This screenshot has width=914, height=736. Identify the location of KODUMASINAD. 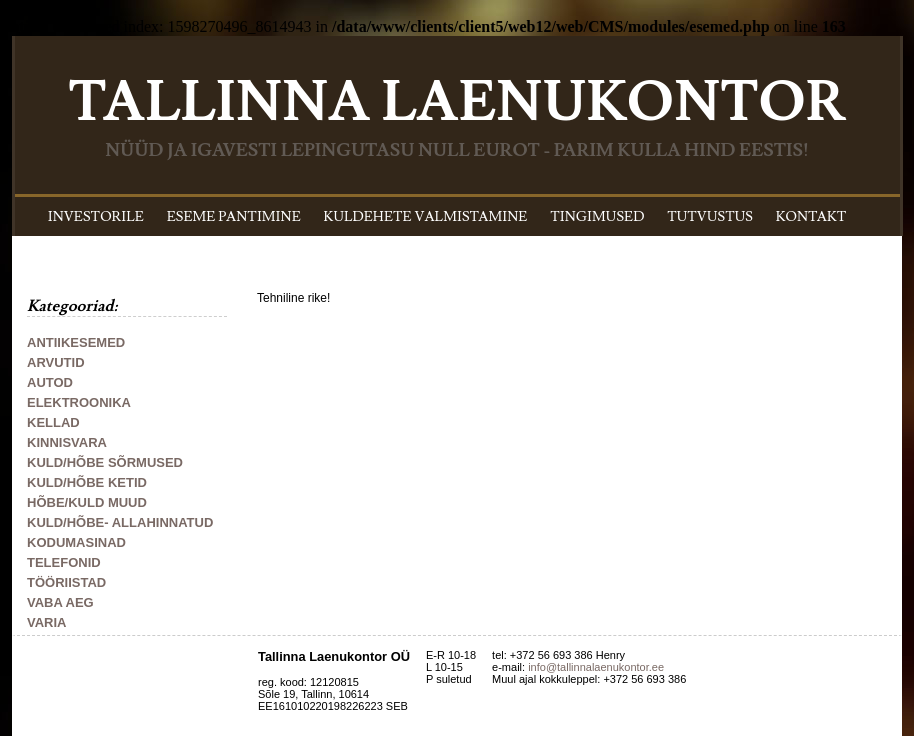
(76, 542).